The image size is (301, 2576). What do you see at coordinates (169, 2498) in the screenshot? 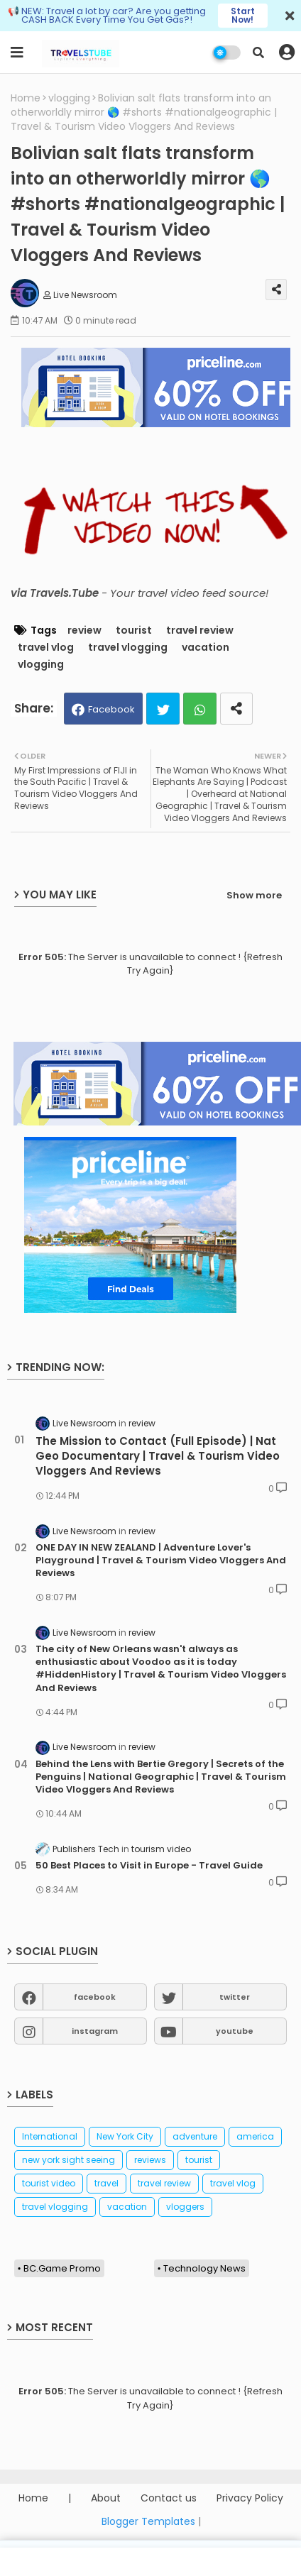
I see `Contact us` at bounding box center [169, 2498].